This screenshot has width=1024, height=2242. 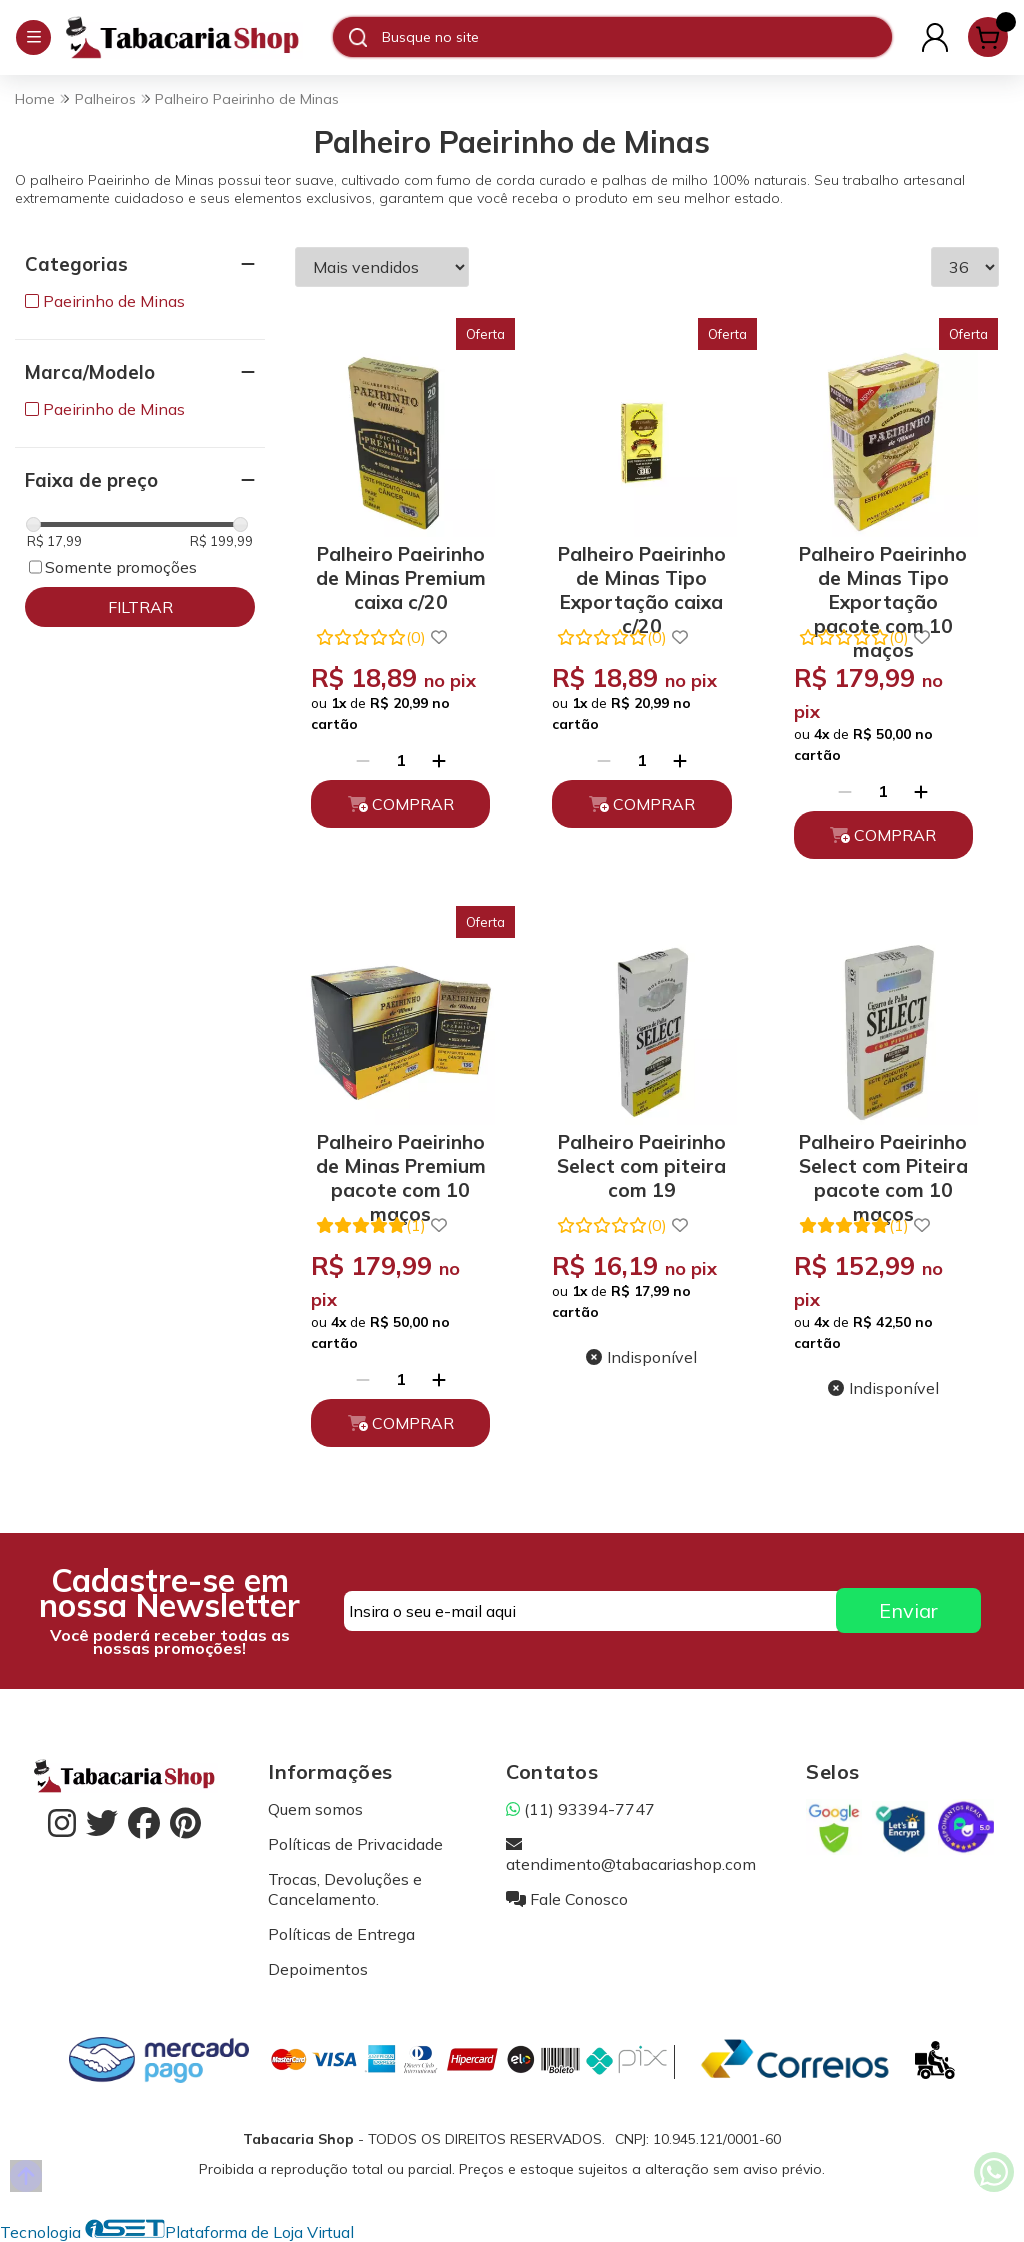 What do you see at coordinates (341, 1934) in the screenshot?
I see `Políticas de Entrega` at bounding box center [341, 1934].